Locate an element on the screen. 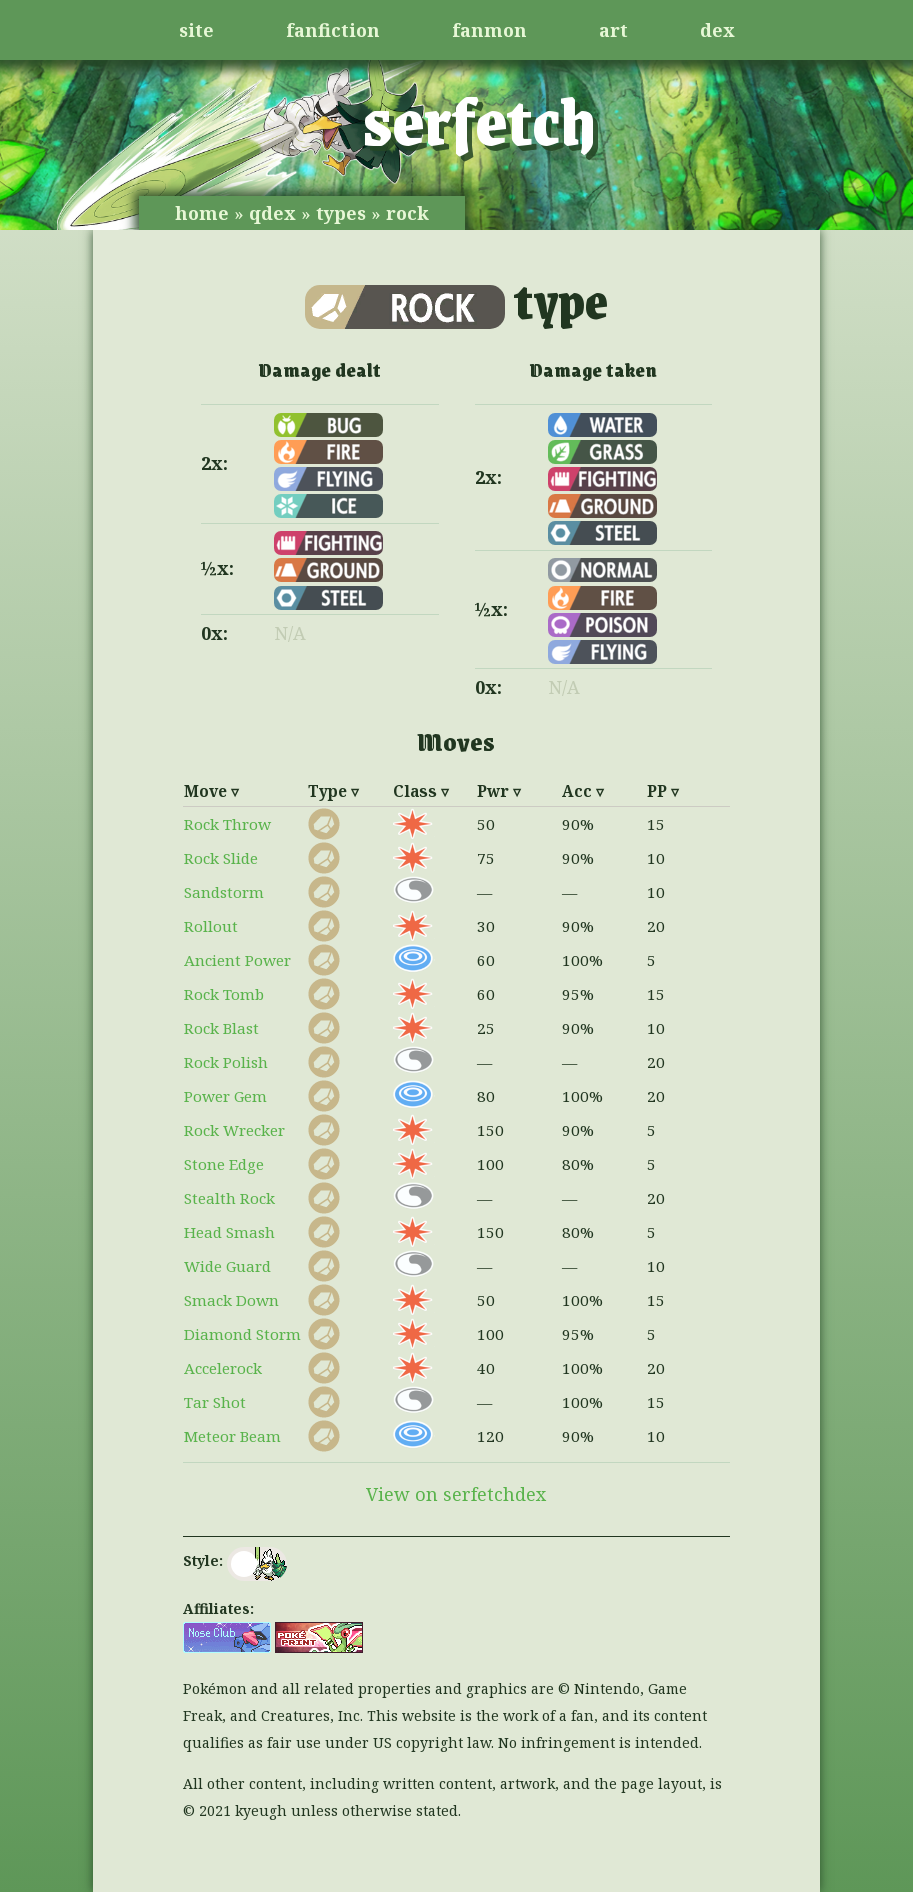 The image size is (913, 1892). Class is located at coordinates (415, 791).